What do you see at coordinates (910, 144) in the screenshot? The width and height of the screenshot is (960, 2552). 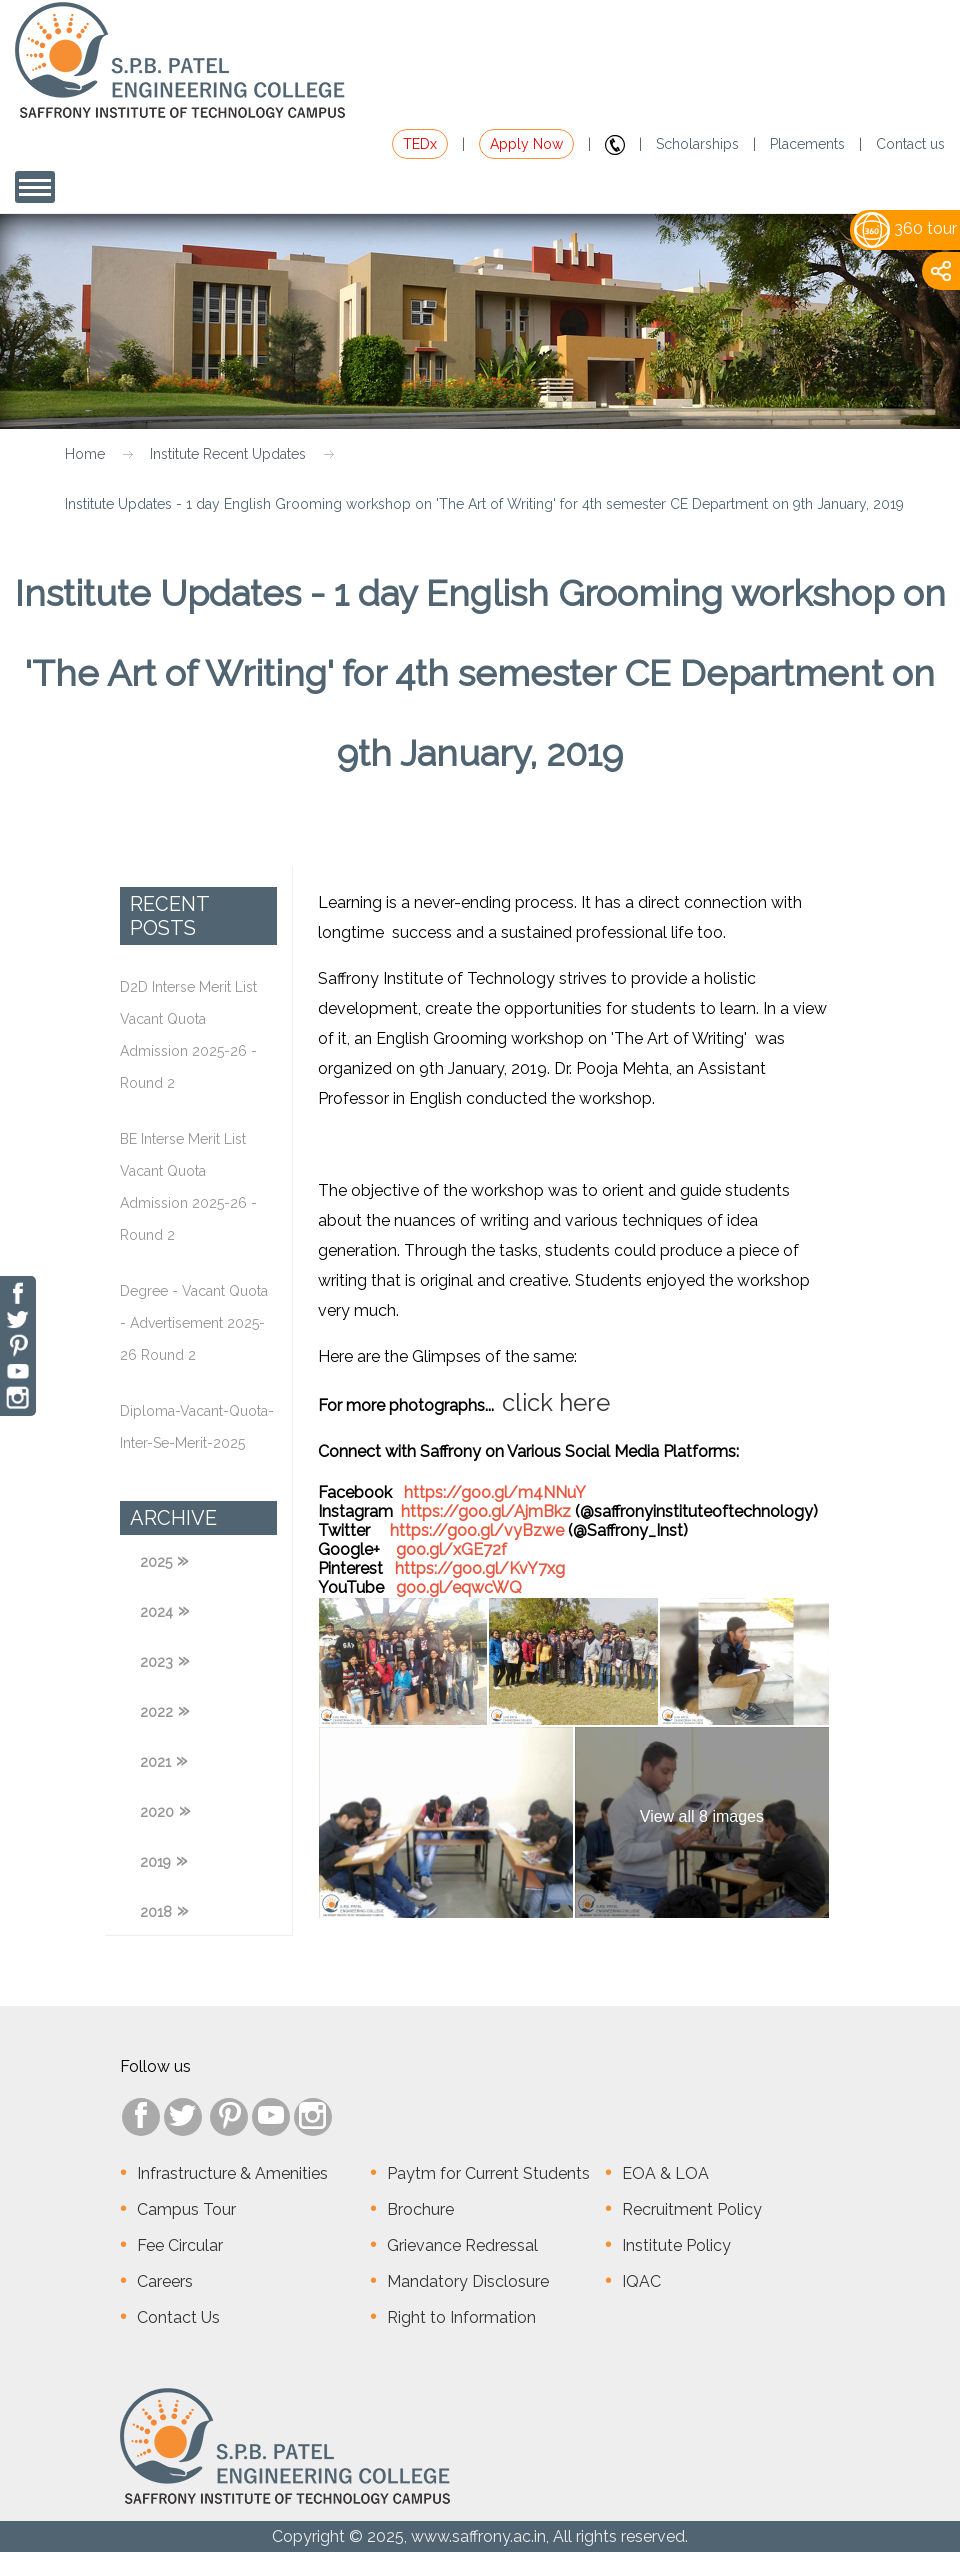 I see `Contact us` at bounding box center [910, 144].